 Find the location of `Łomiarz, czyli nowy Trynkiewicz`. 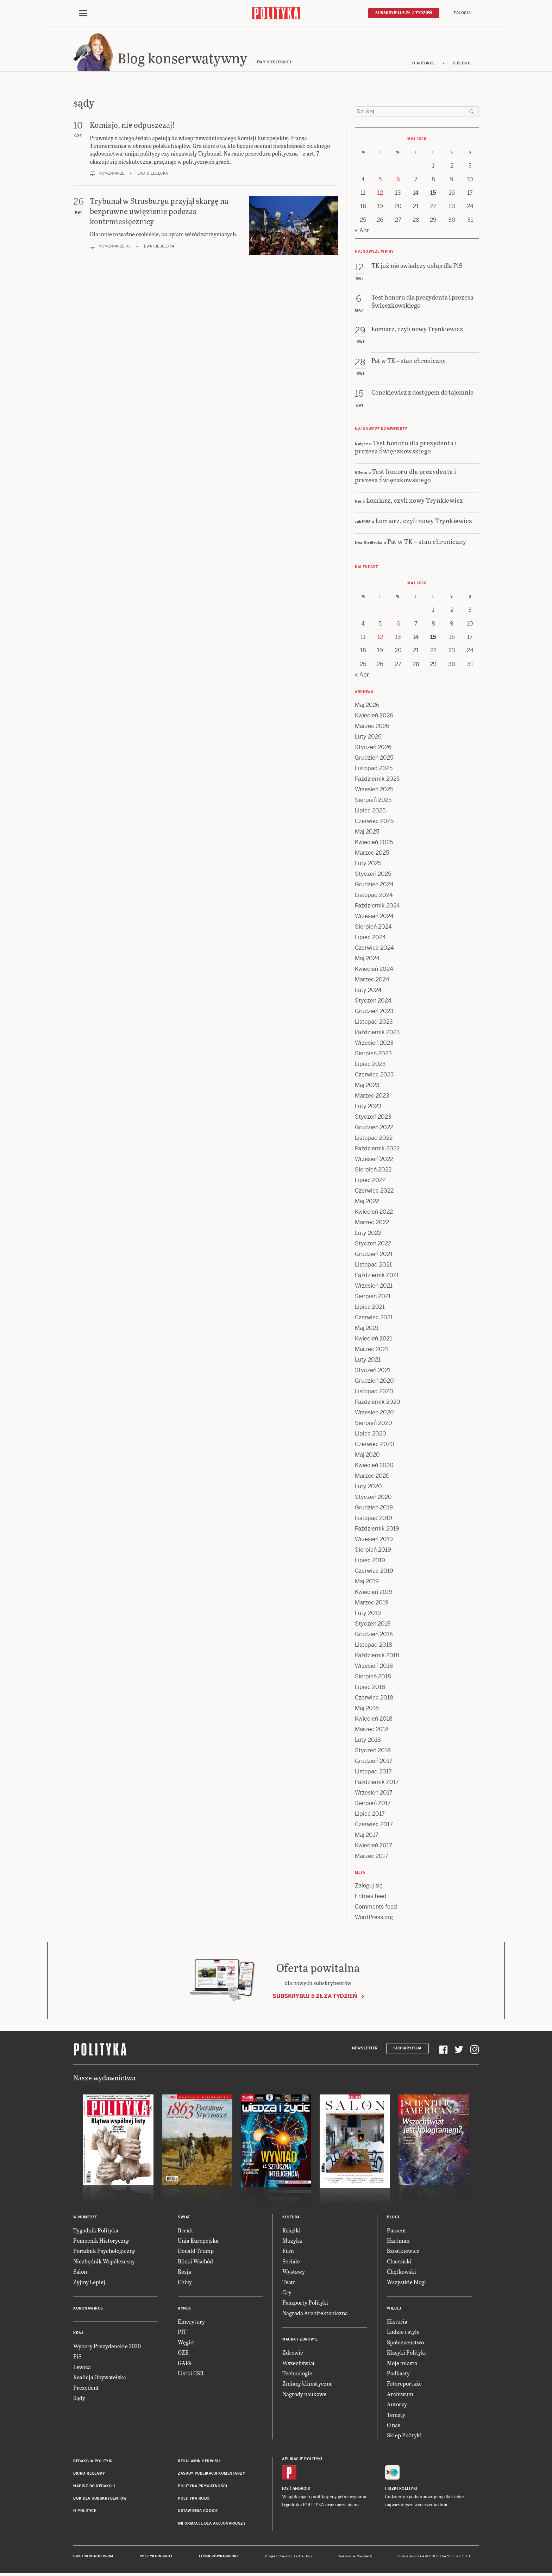

Łomiarz, czyli nowy Trynkiewicz is located at coordinates (414, 501).